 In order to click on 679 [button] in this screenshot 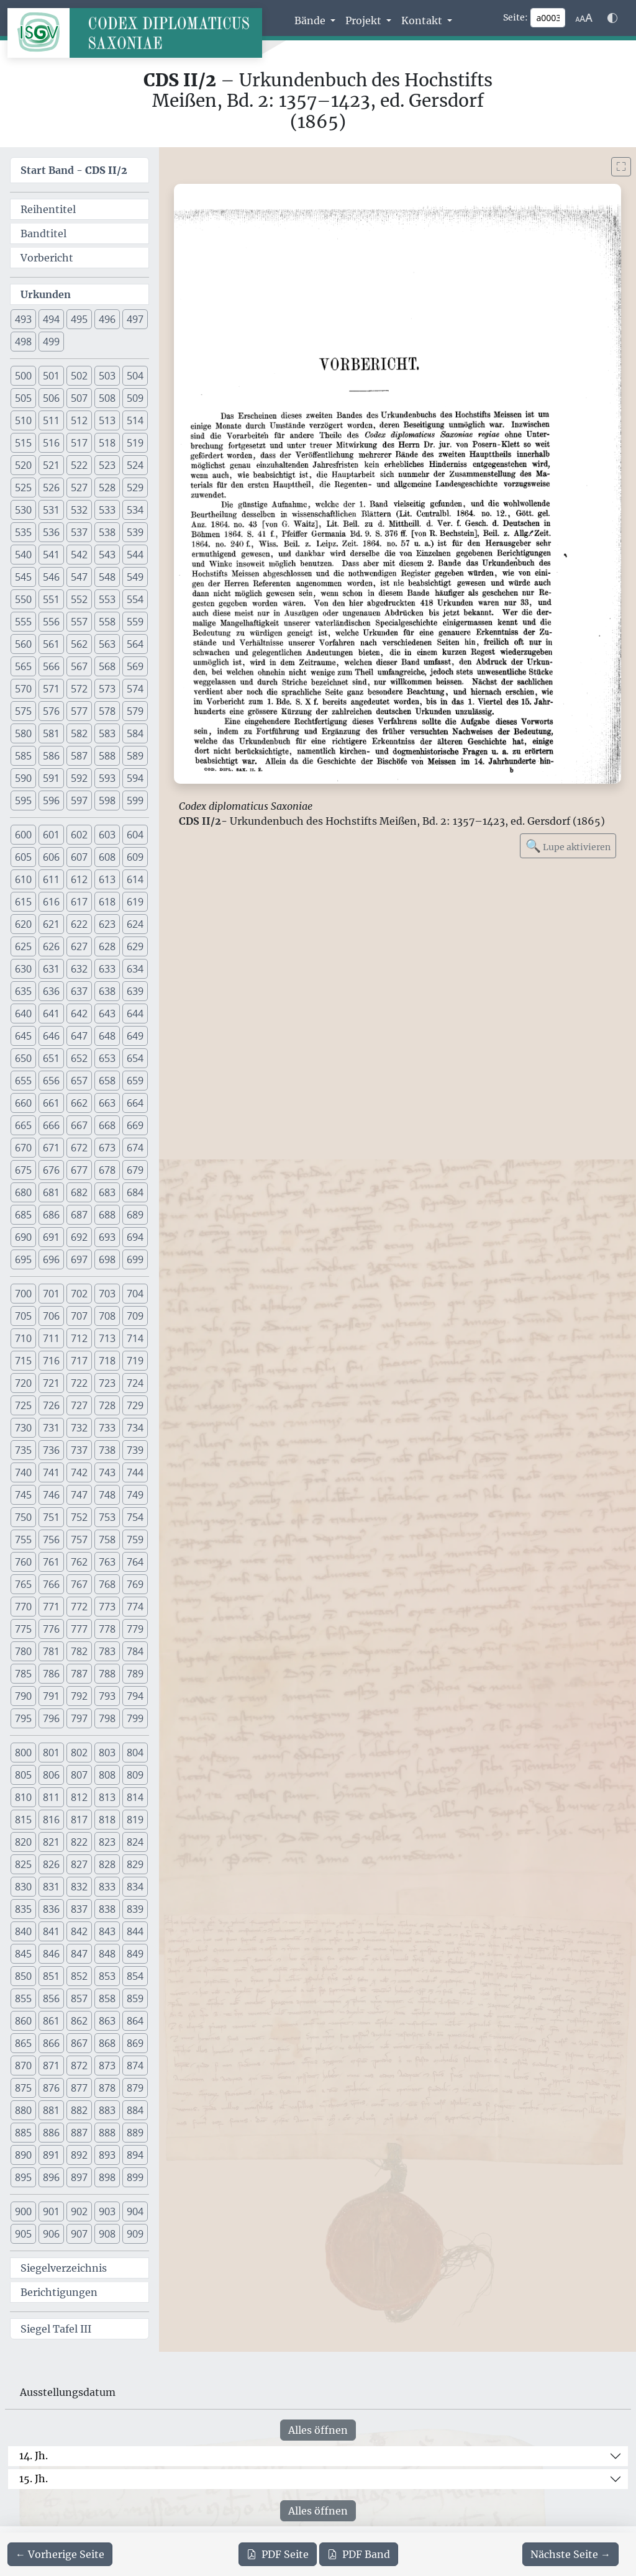, I will do `click(135, 1170)`.